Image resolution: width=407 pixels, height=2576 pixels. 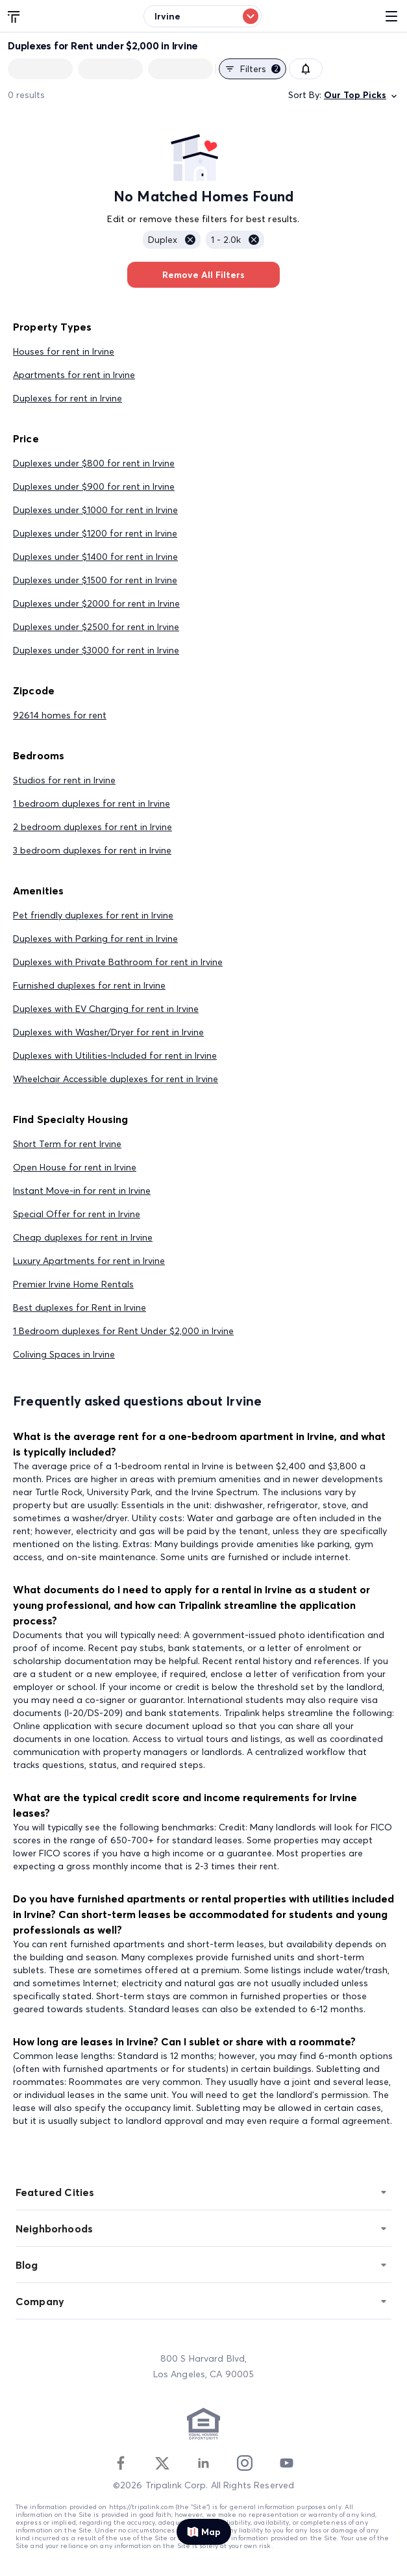 I want to click on Duplexes under $2500 for rent in Irvine, so click(x=96, y=627).